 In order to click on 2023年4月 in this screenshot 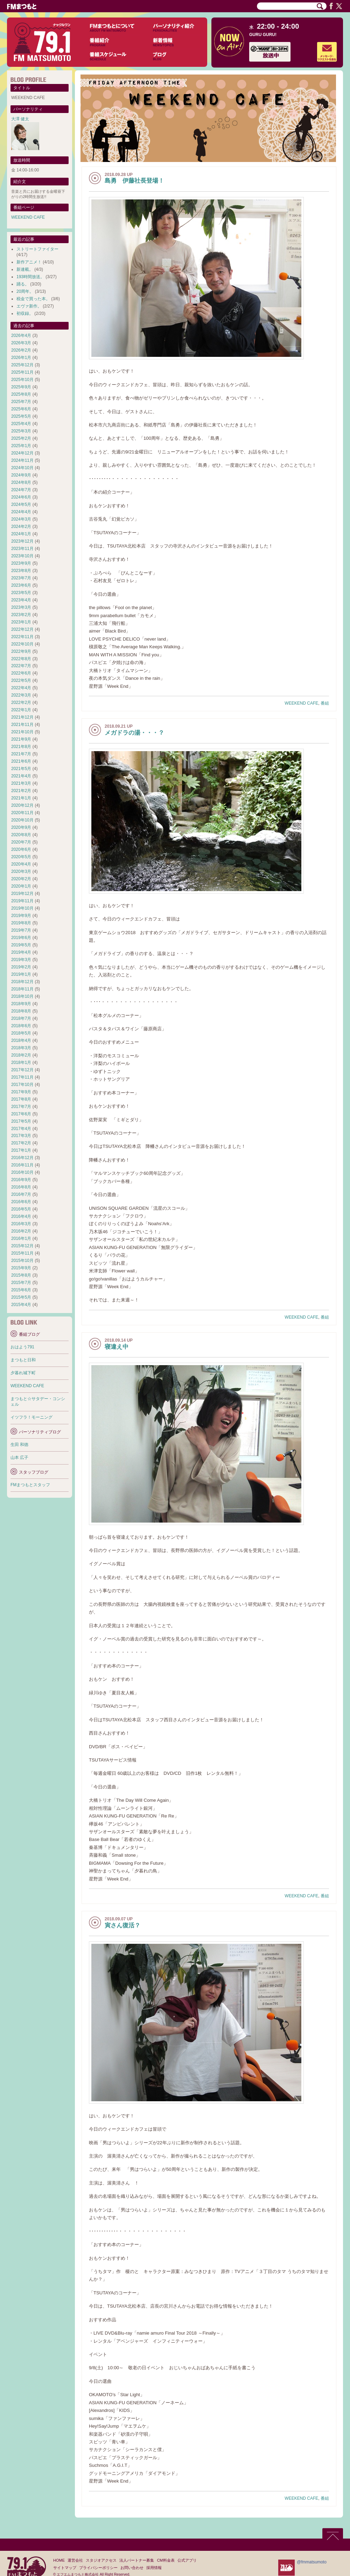, I will do `click(21, 600)`.